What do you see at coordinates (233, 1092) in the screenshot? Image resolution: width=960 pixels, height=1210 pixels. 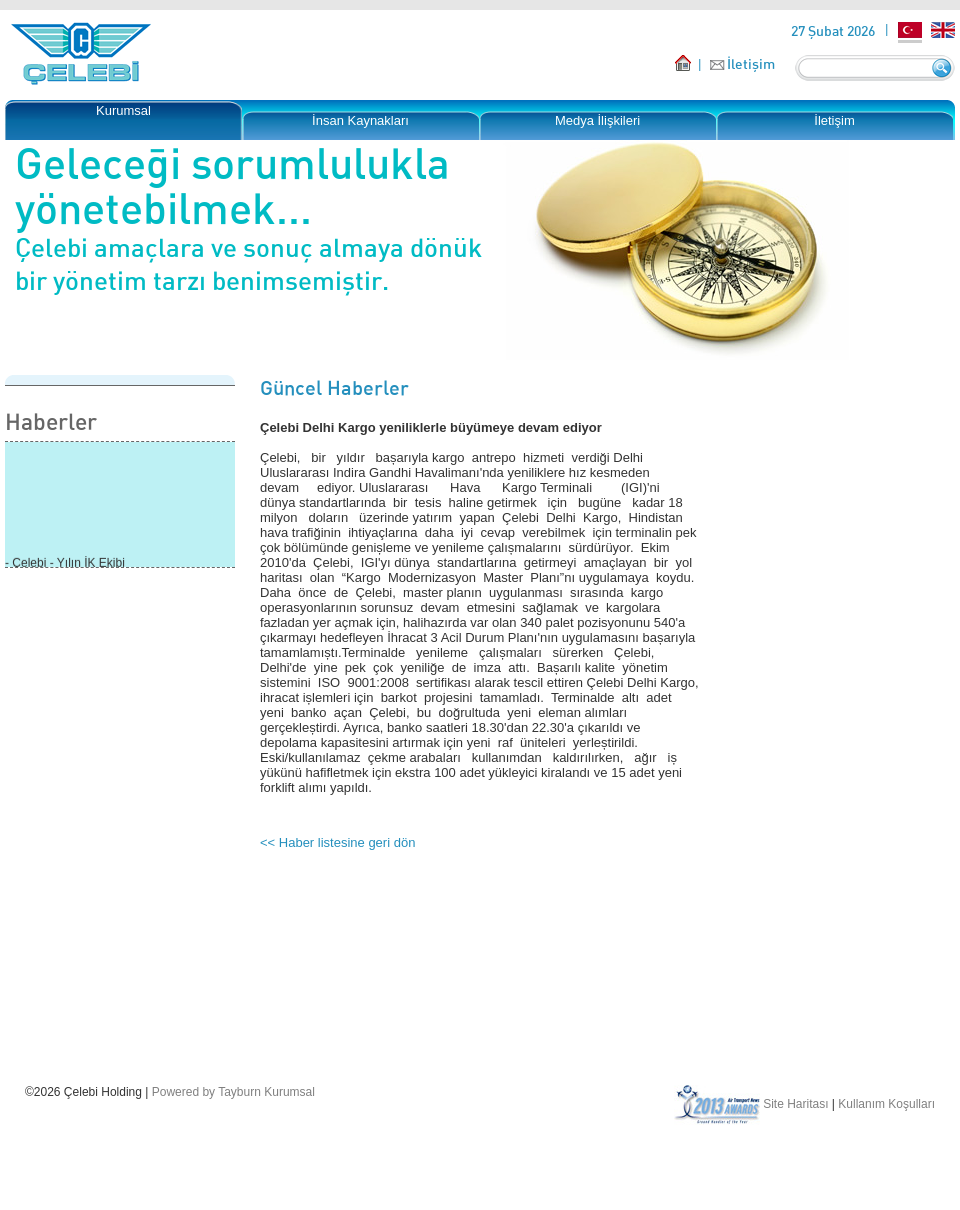 I see `Powered by Tayburn Kurumsal` at bounding box center [233, 1092].